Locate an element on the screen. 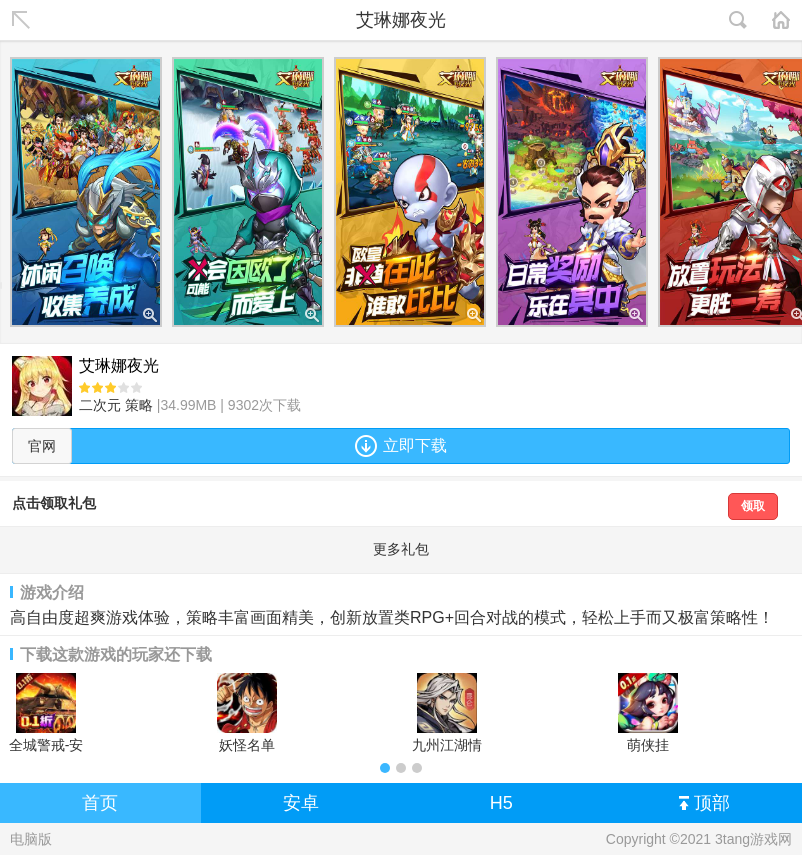 The height and width of the screenshot is (855, 802). 全城警戒-安卓版 is located at coordinates (46, 713).